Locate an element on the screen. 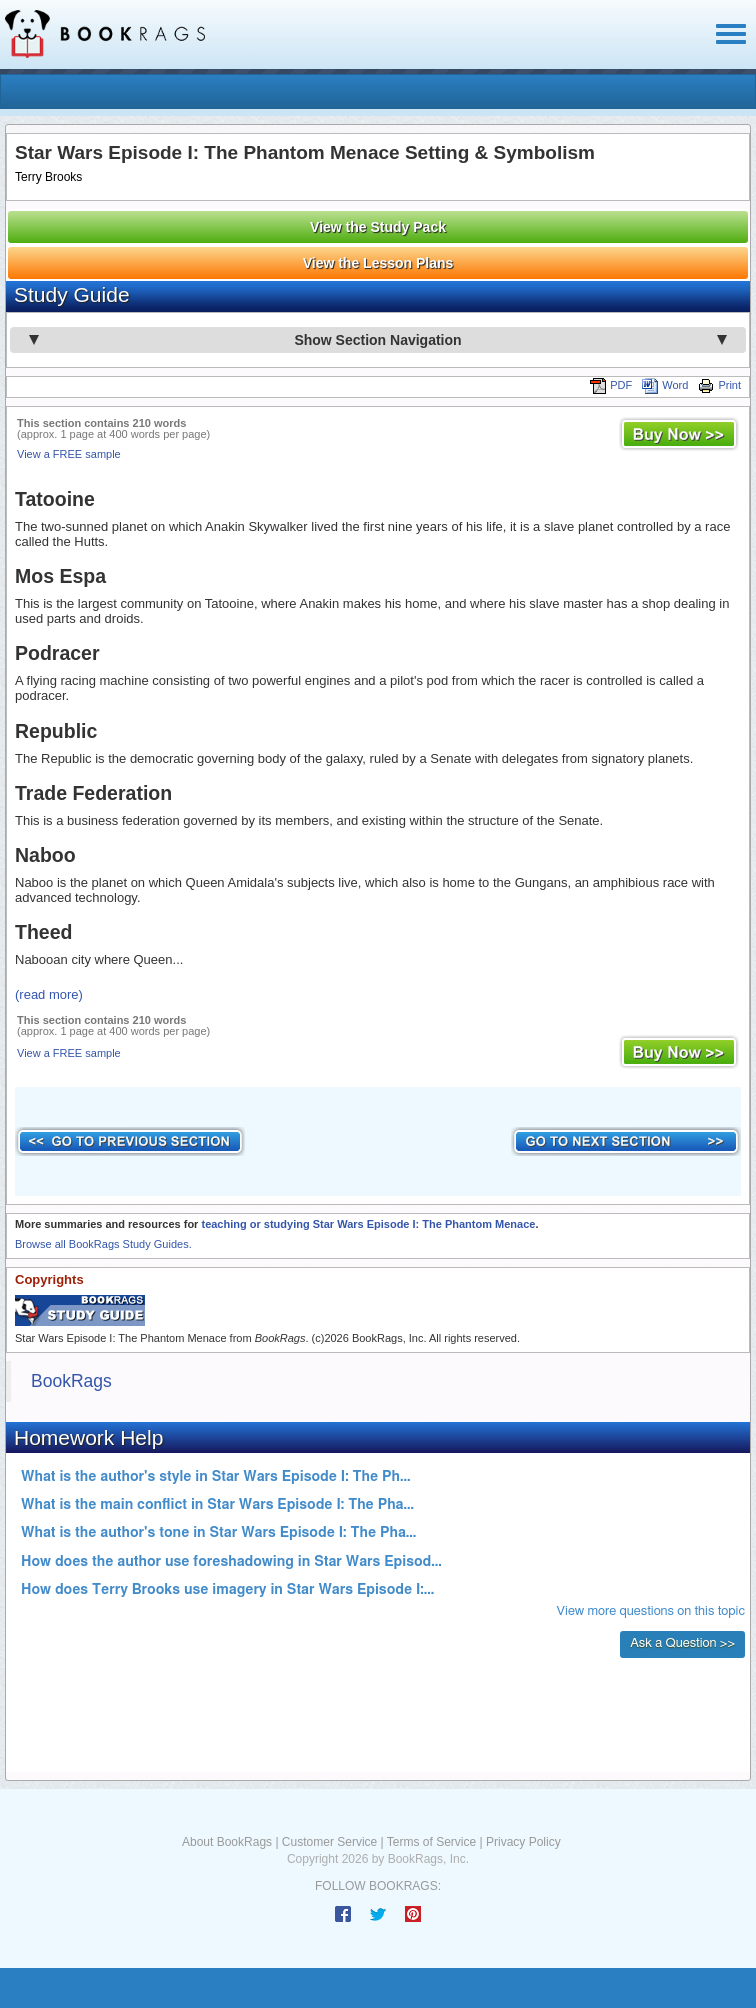 This screenshot has width=756, height=2008. teaching or studying Star Wars Episode I: The Phantom Menace is located at coordinates (368, 1224).